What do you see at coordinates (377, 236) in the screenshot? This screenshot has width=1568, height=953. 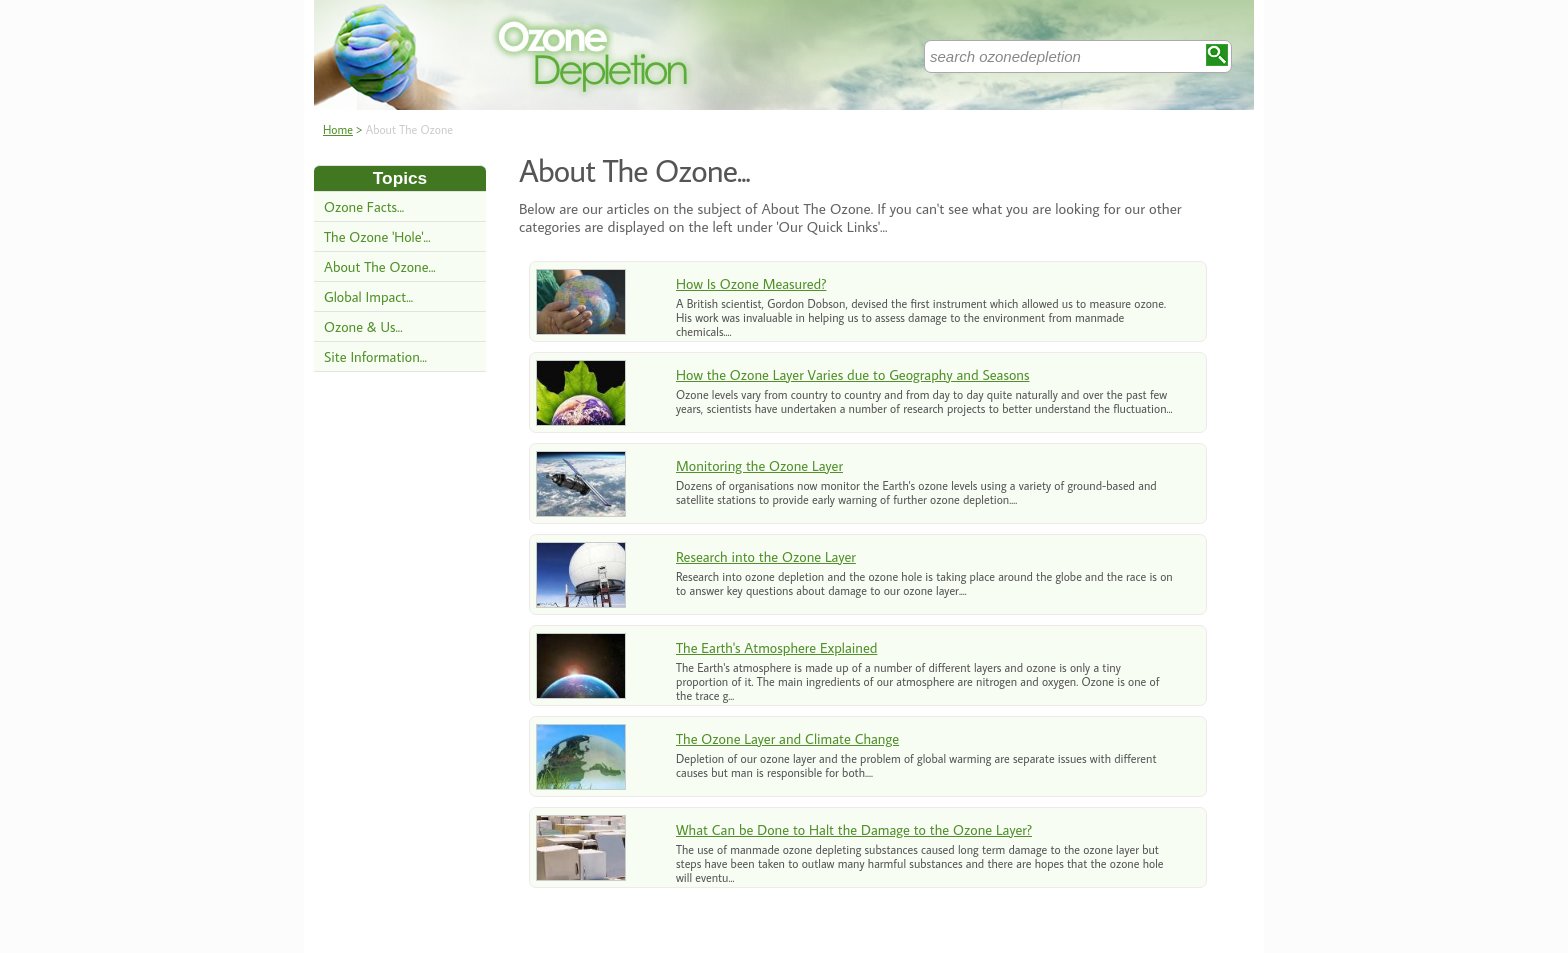 I see `The Ozone 'Hole'...` at bounding box center [377, 236].